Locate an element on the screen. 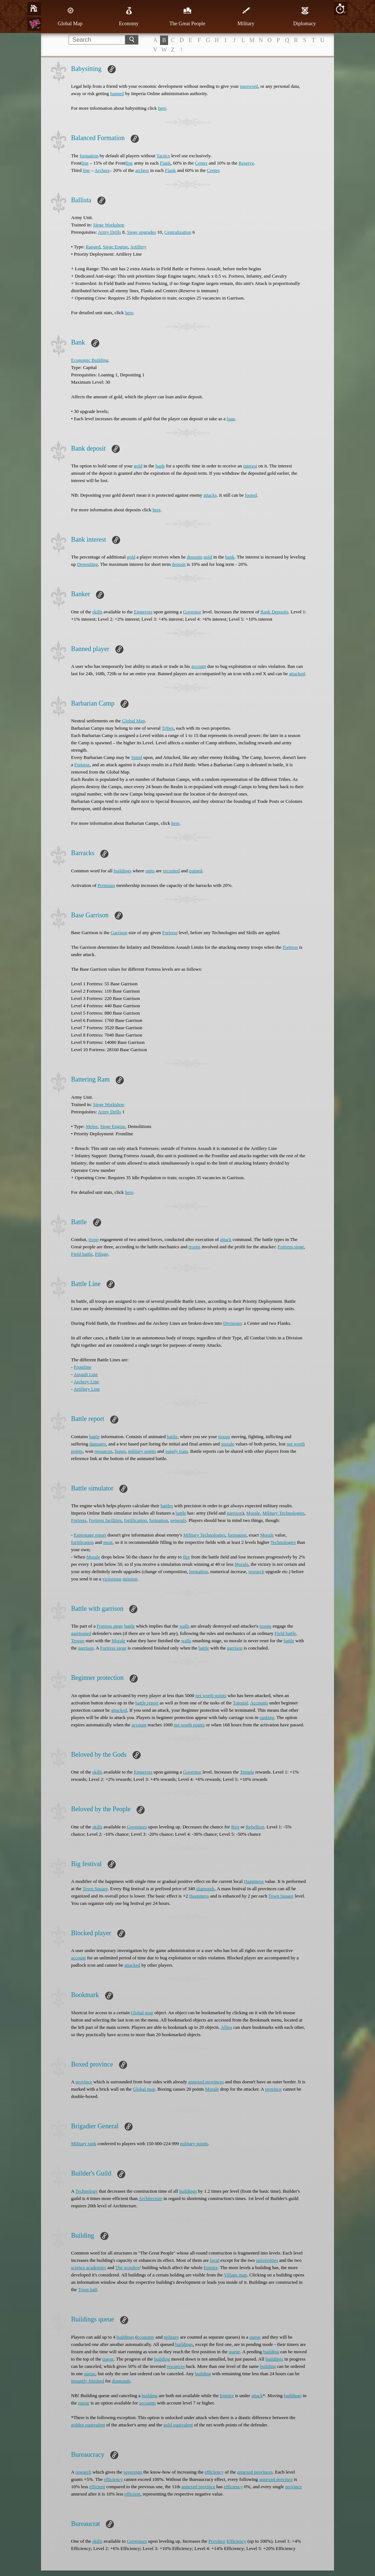 Image resolution: width=375 pixels, height=2576 pixels. Siege upgrades is located at coordinates (141, 232).